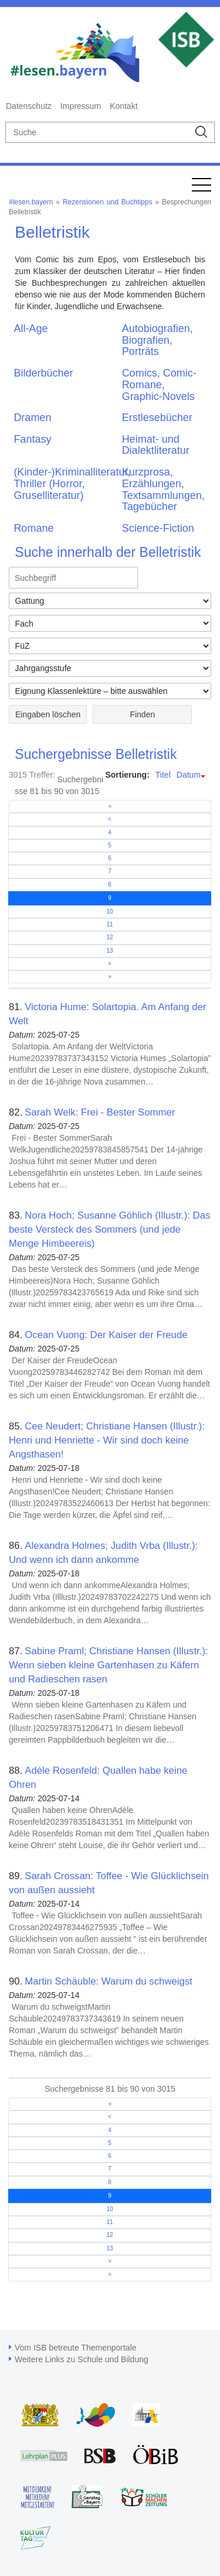 The image size is (220, 2576). Describe the element at coordinates (30, 328) in the screenshot. I see `All-Age` at that location.